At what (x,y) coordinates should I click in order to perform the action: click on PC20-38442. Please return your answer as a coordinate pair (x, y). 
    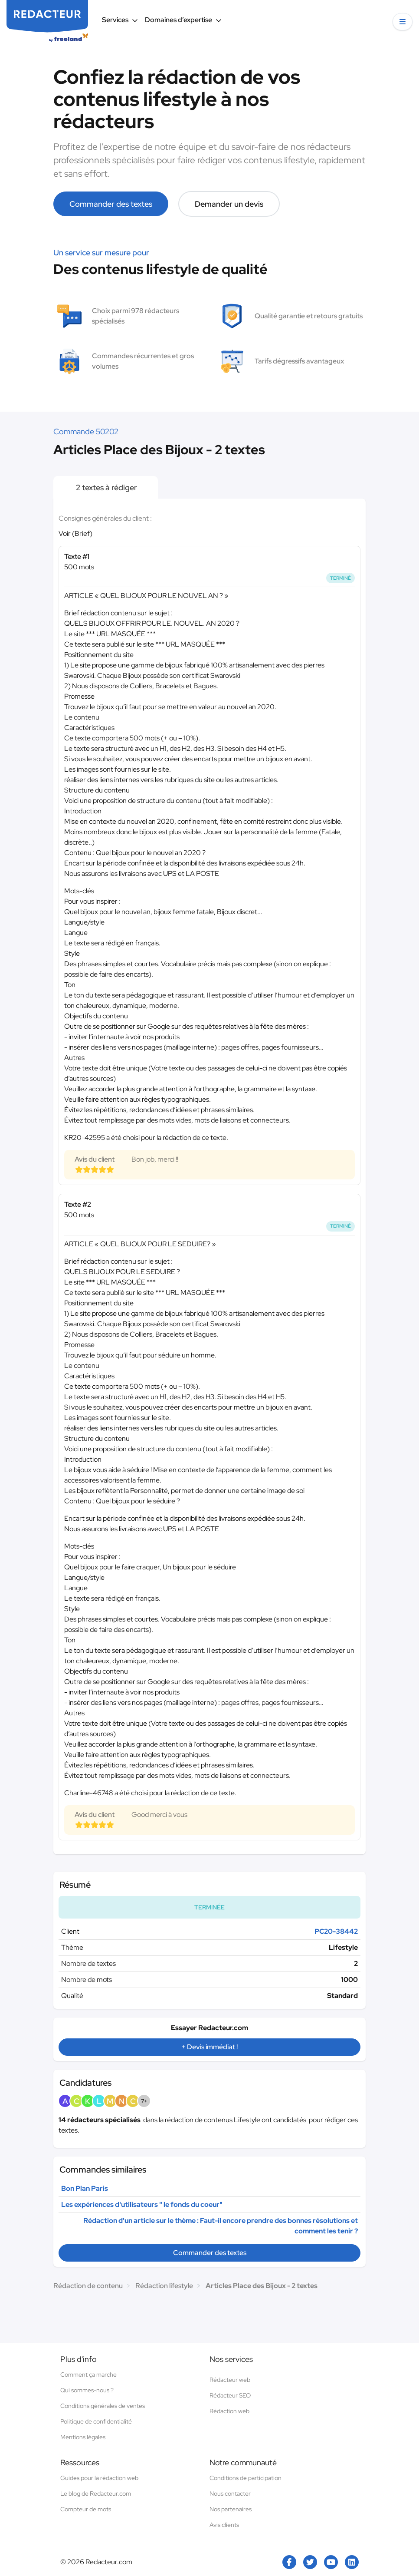
    Looking at the image, I should click on (336, 1931).